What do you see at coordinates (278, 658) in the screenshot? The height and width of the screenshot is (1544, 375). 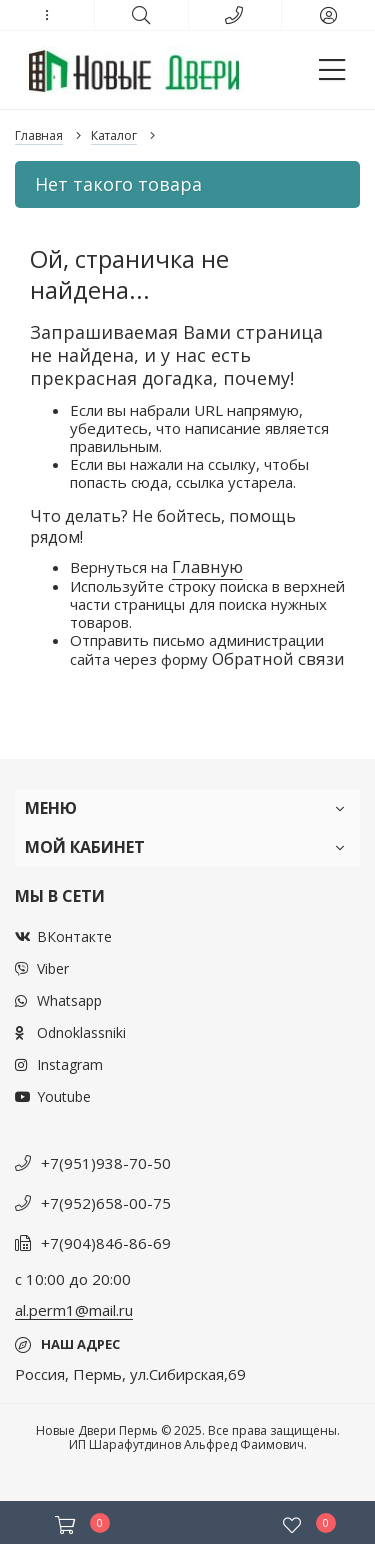 I see `Обратной связи` at bounding box center [278, 658].